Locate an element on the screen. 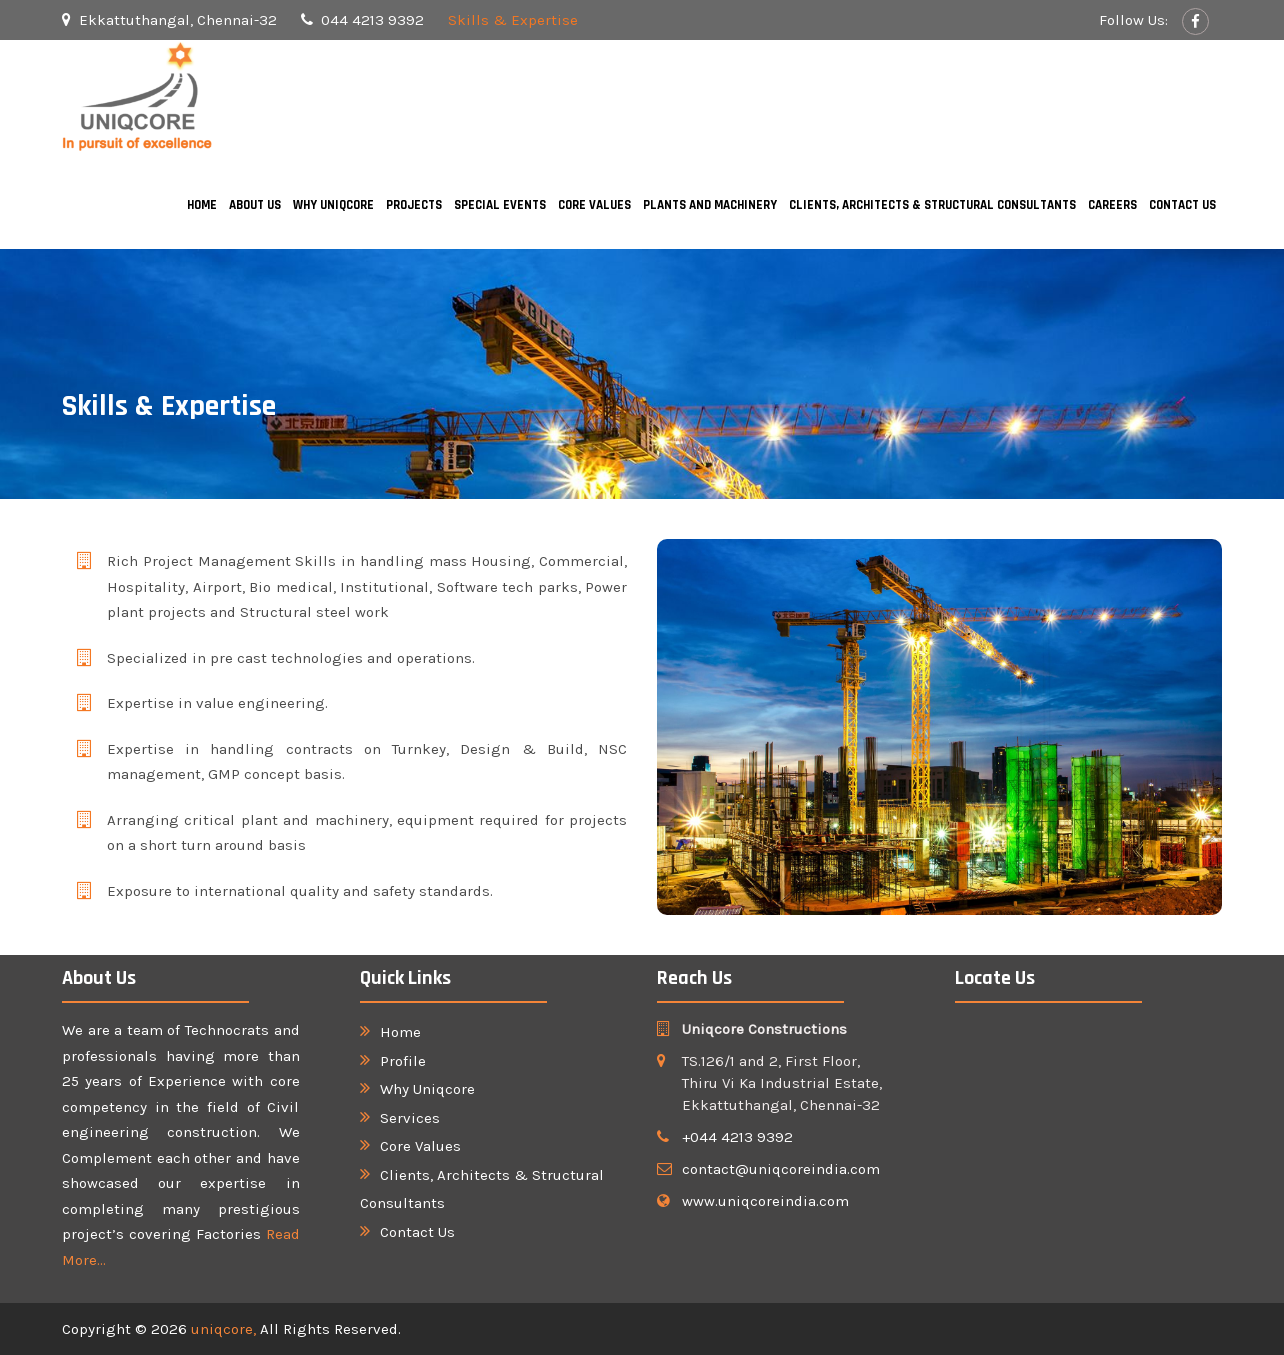 The width and height of the screenshot is (1284, 1355). www.uniqcoreindia.com is located at coordinates (765, 1201).